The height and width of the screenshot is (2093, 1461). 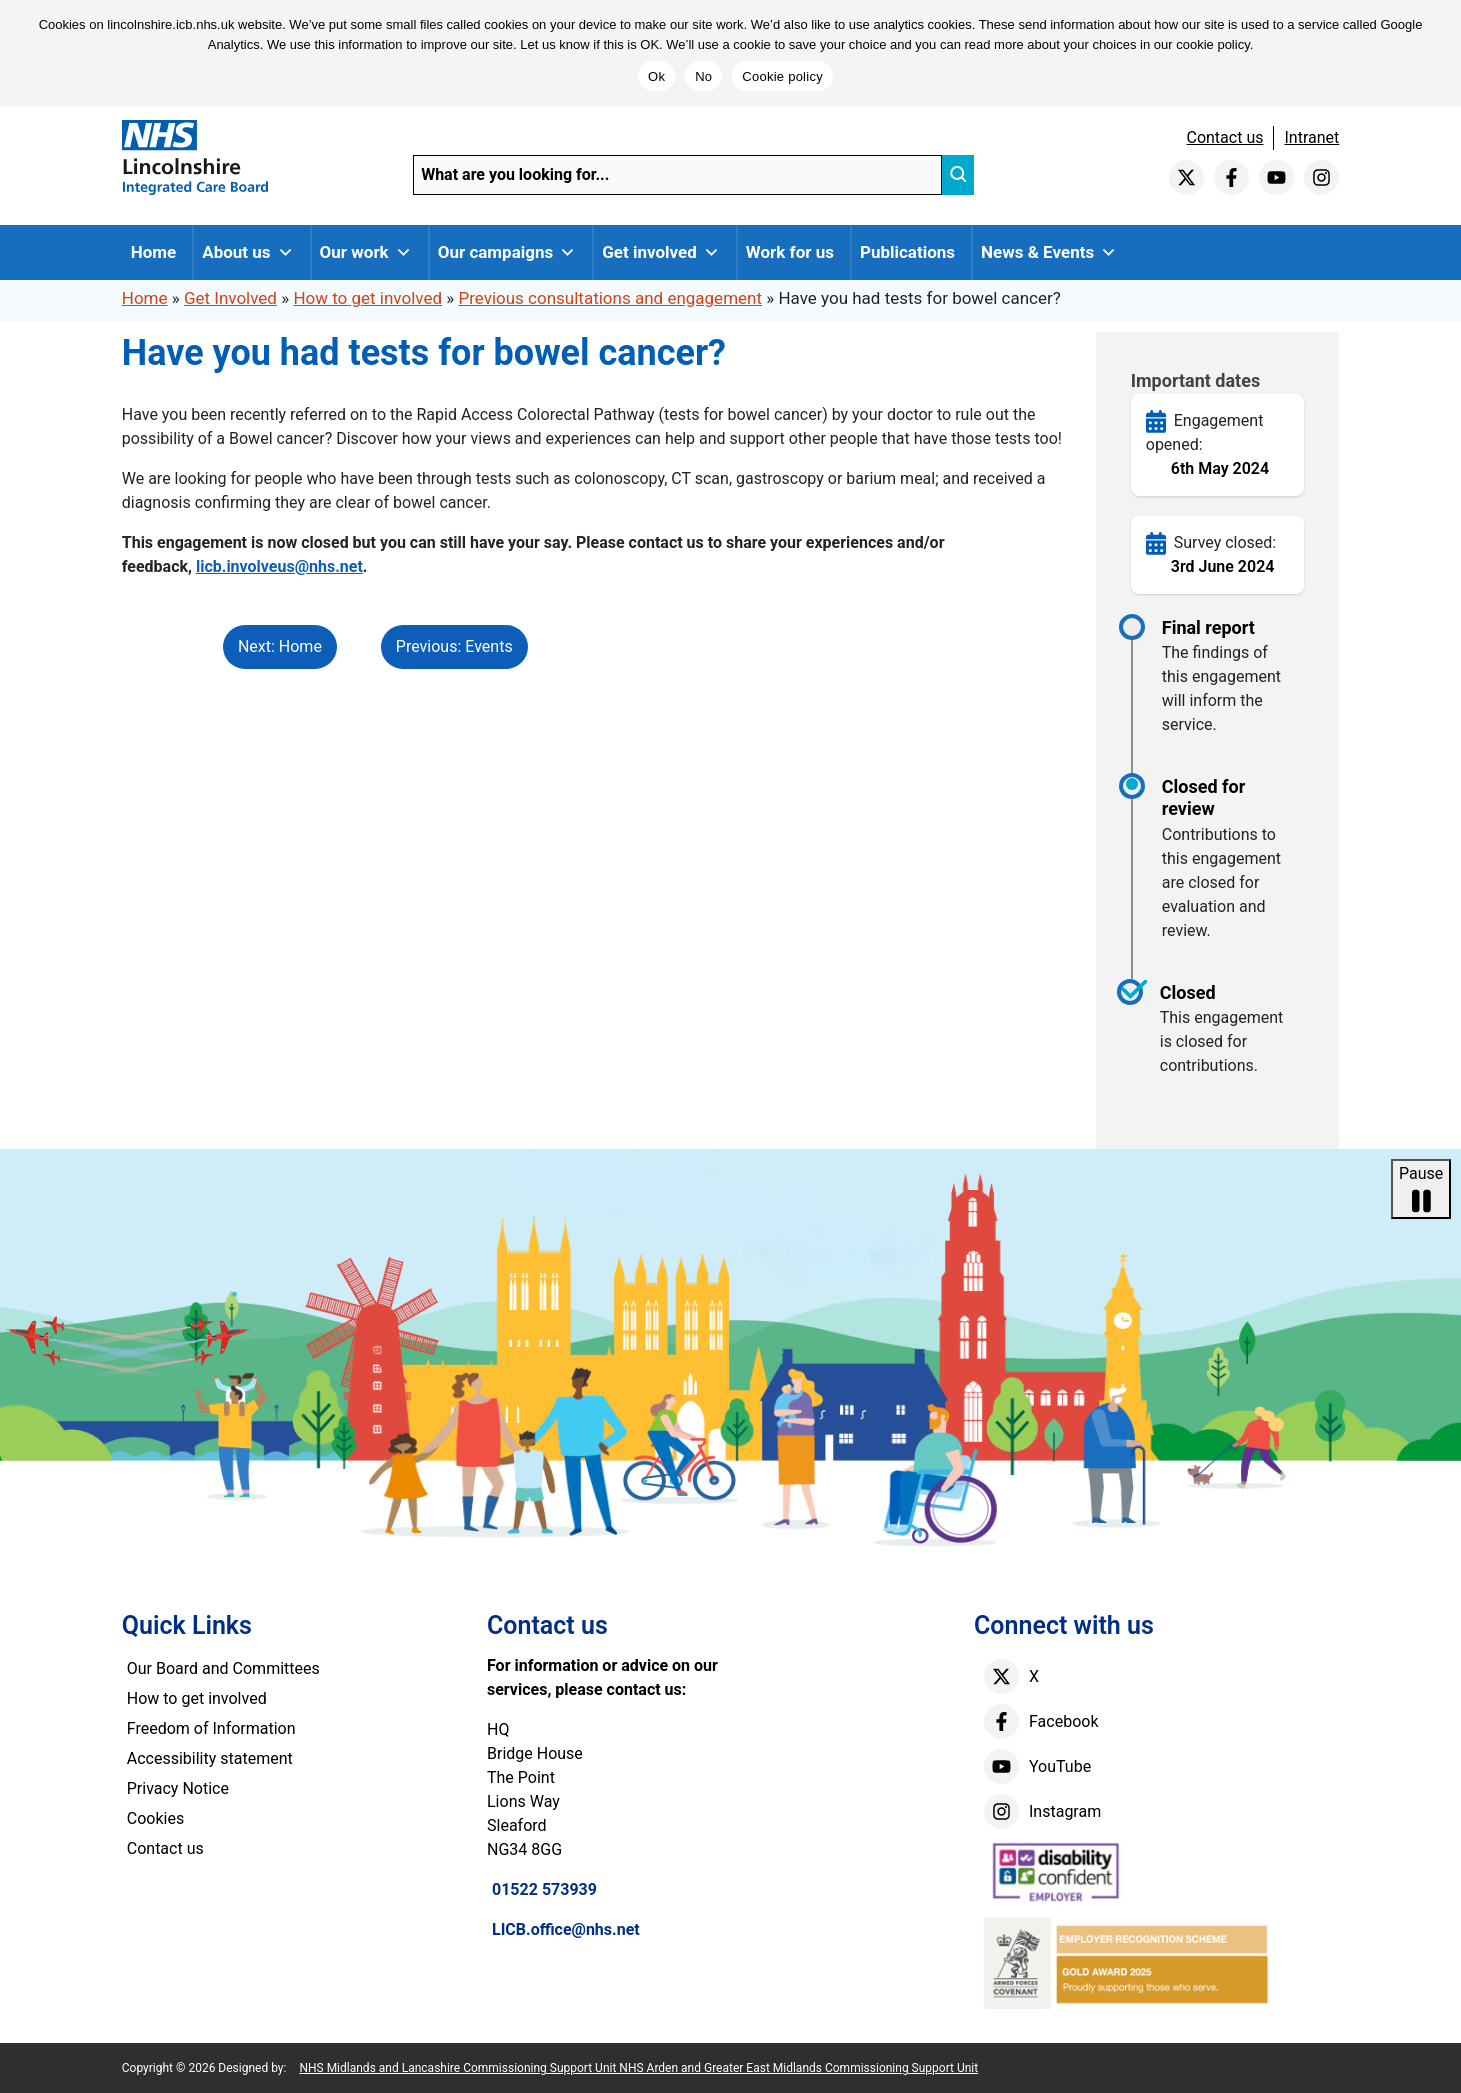 What do you see at coordinates (1186, 177) in the screenshot?
I see `[twitter]` at bounding box center [1186, 177].